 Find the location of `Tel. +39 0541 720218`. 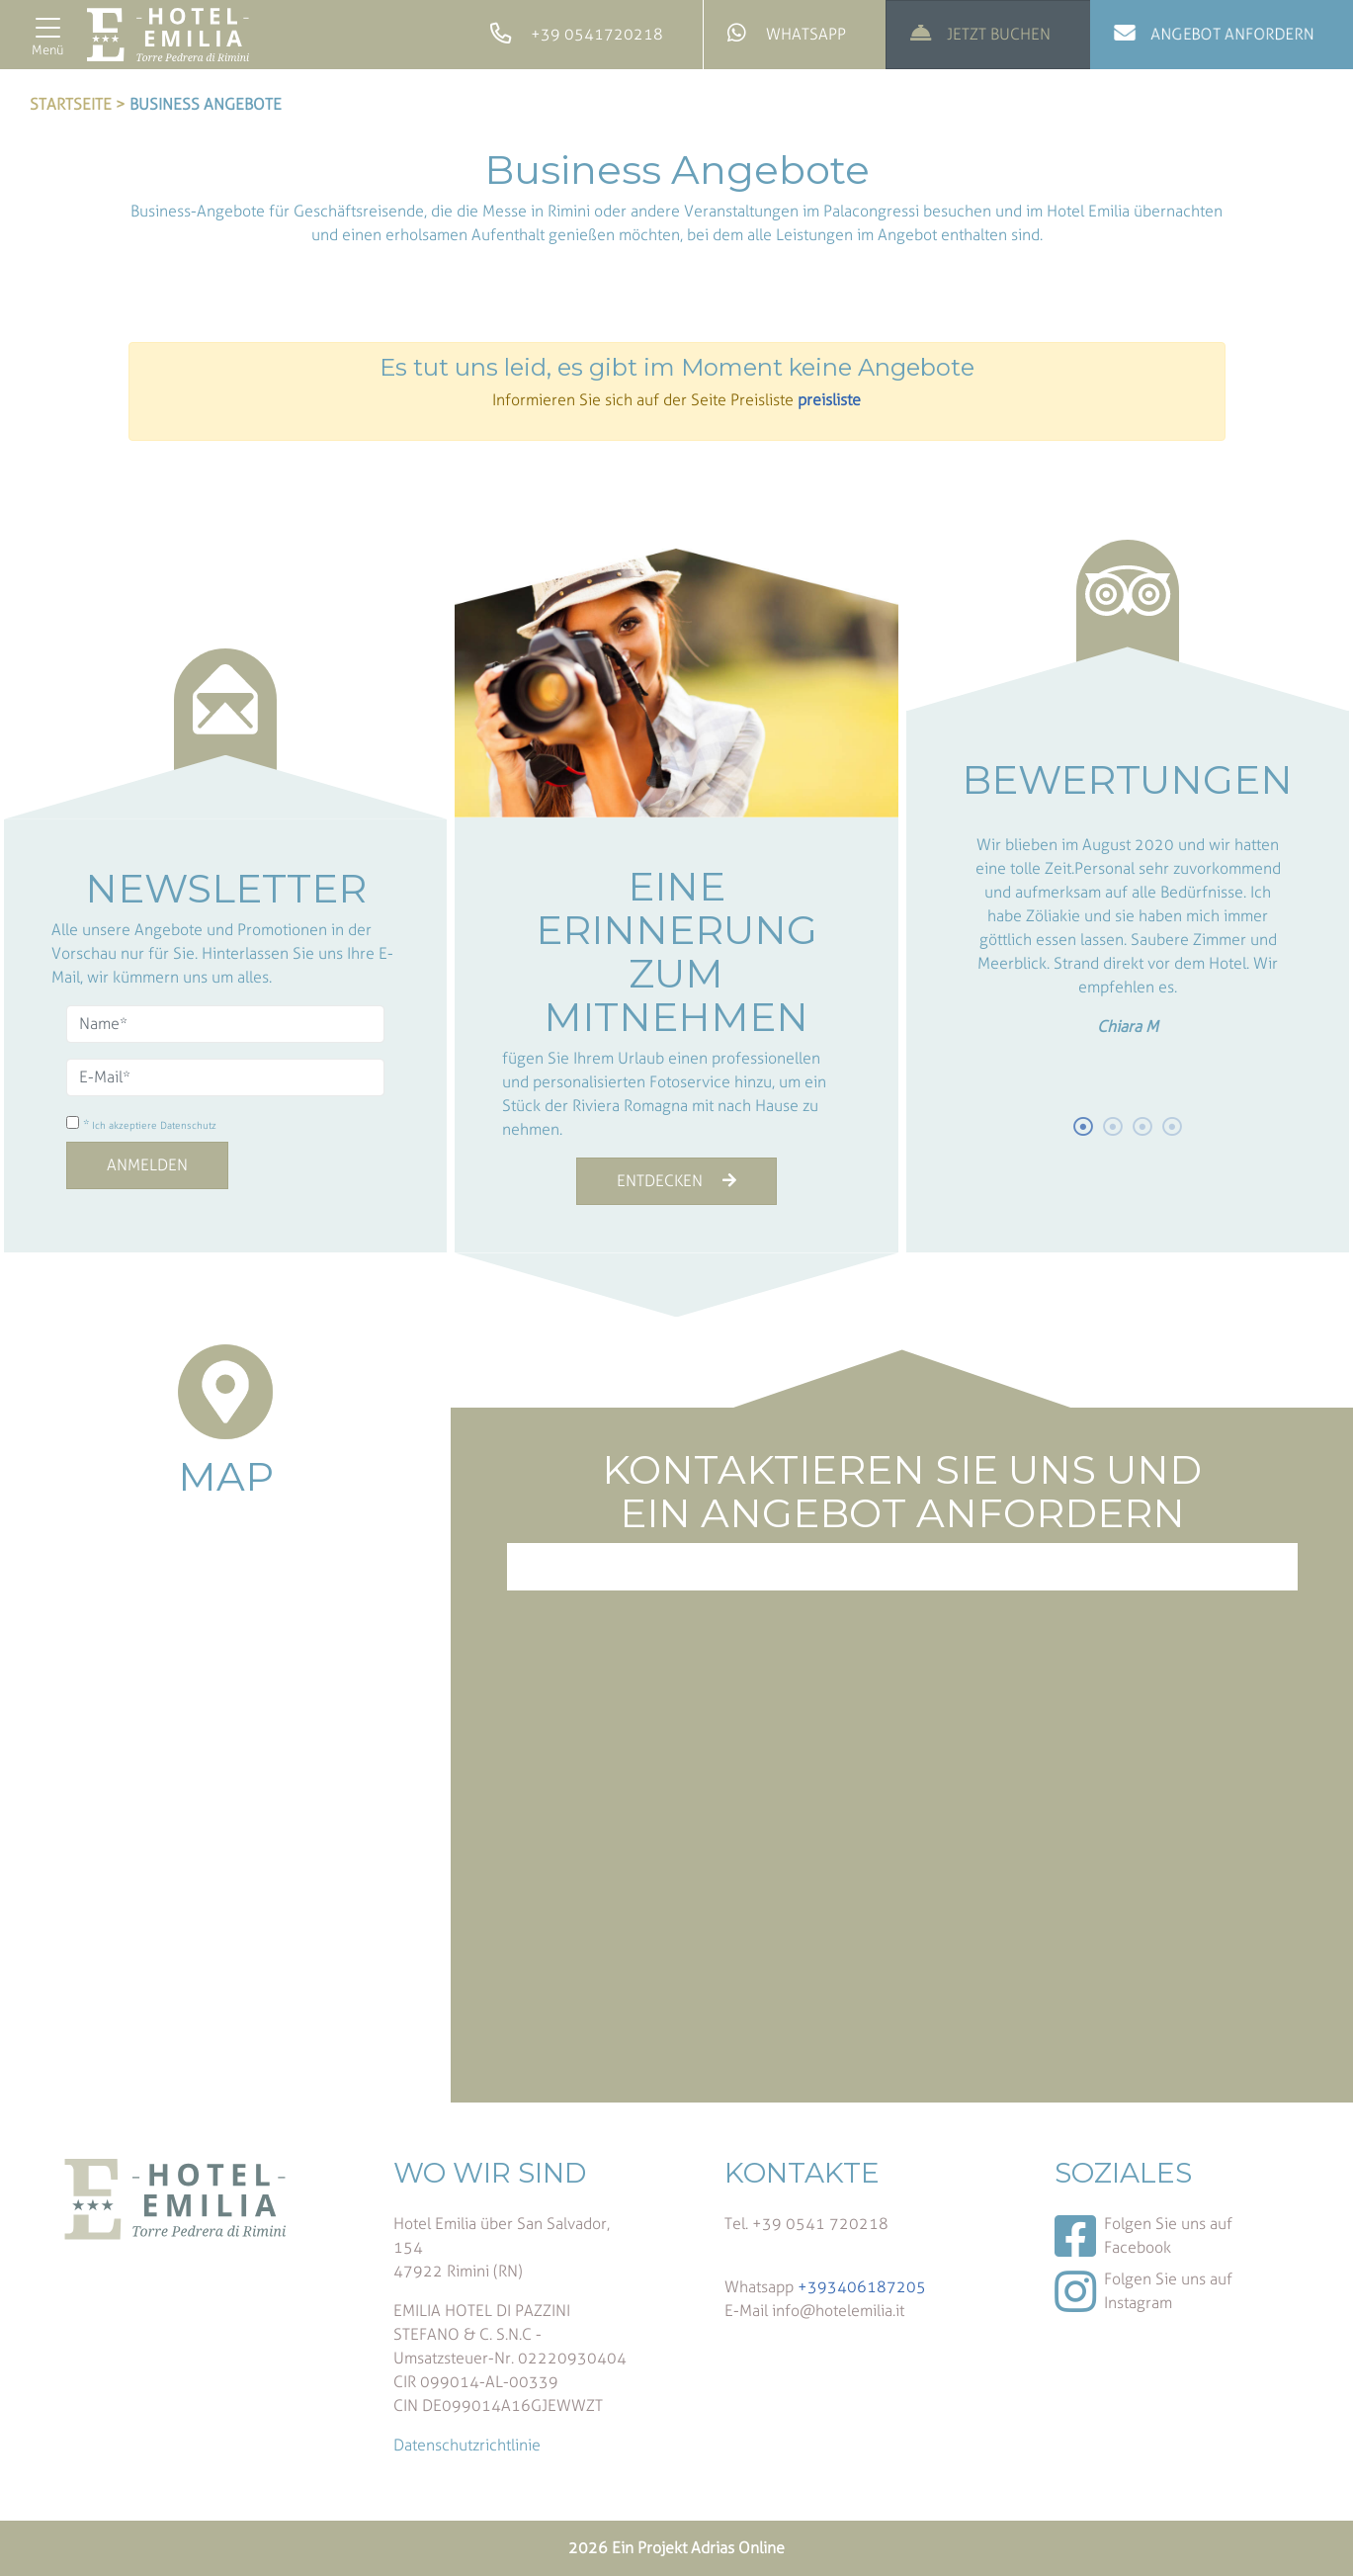

Tel. +39 0541 720218 is located at coordinates (806, 2223).